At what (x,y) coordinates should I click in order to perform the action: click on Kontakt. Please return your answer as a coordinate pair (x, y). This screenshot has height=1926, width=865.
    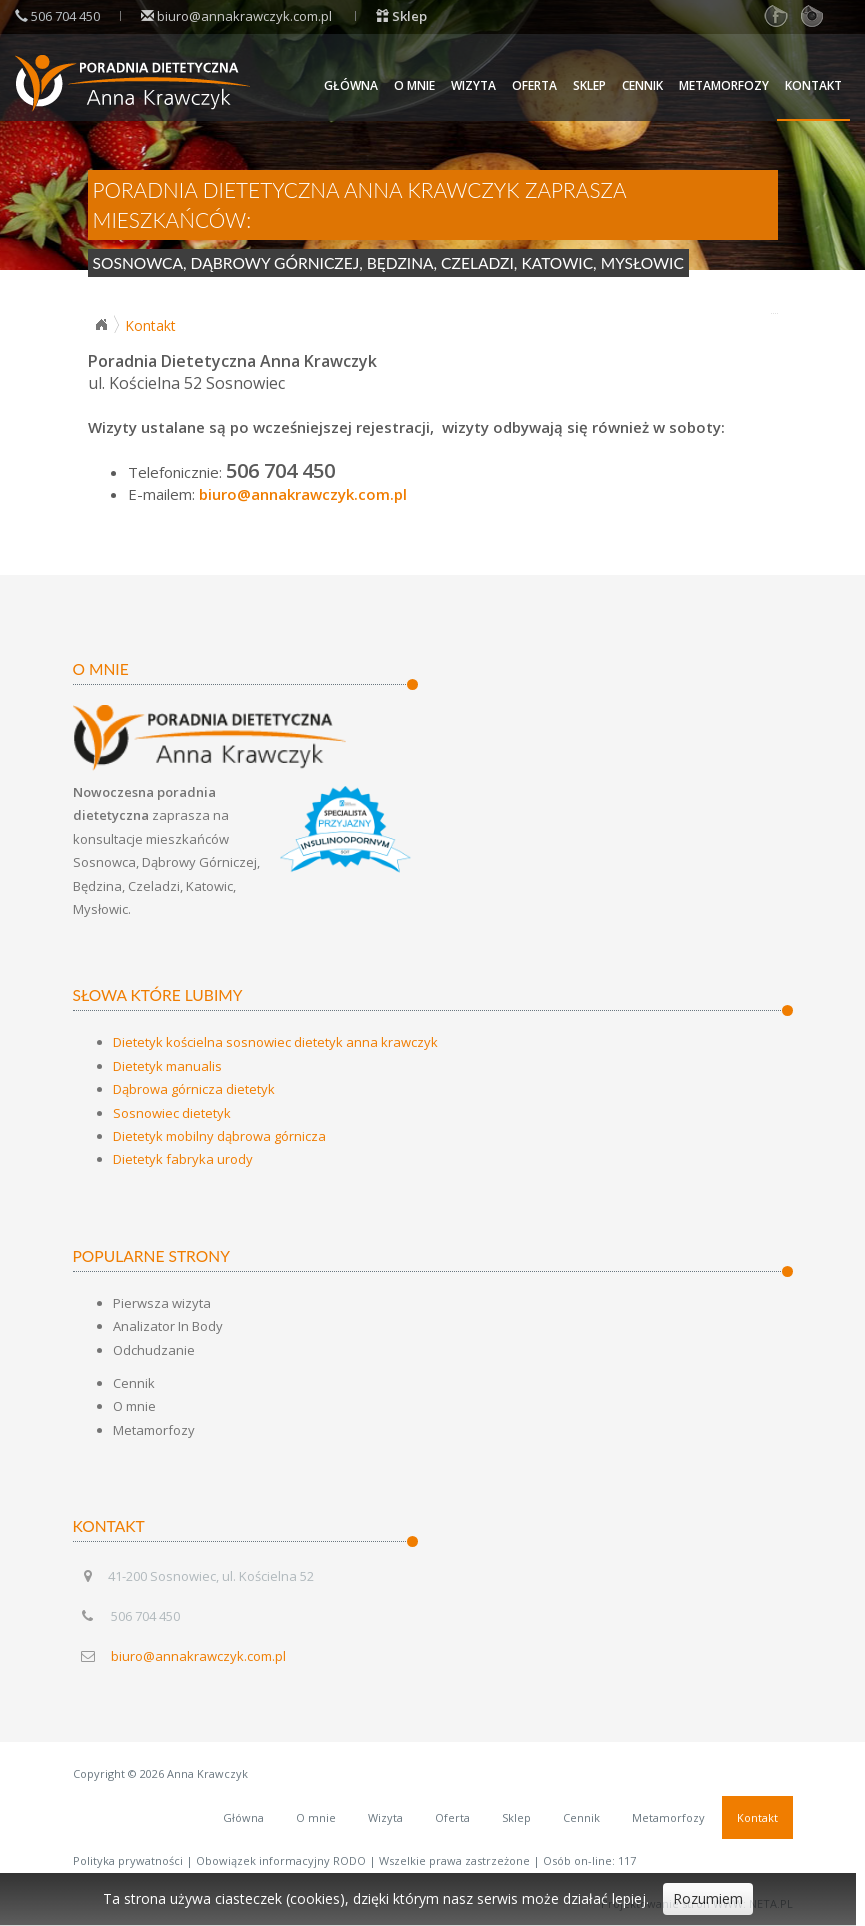
    Looking at the image, I should click on (813, 85).